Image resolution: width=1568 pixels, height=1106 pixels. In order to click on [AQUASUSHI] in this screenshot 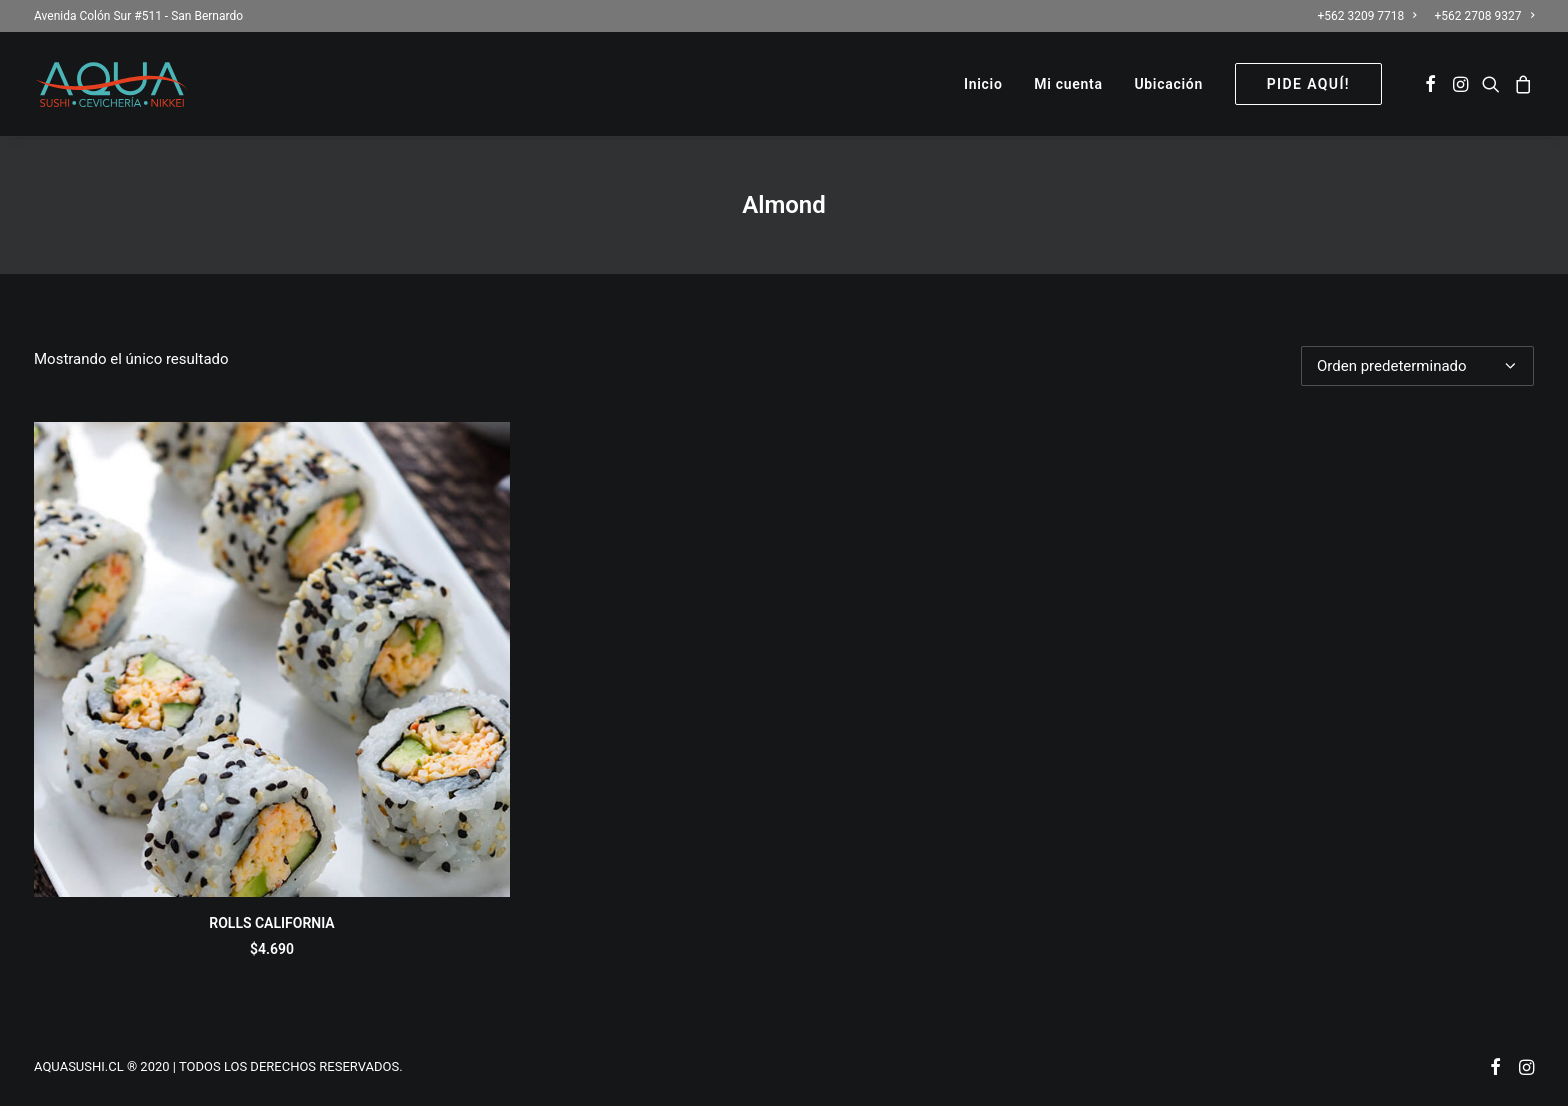, I will do `click(111, 84)`.